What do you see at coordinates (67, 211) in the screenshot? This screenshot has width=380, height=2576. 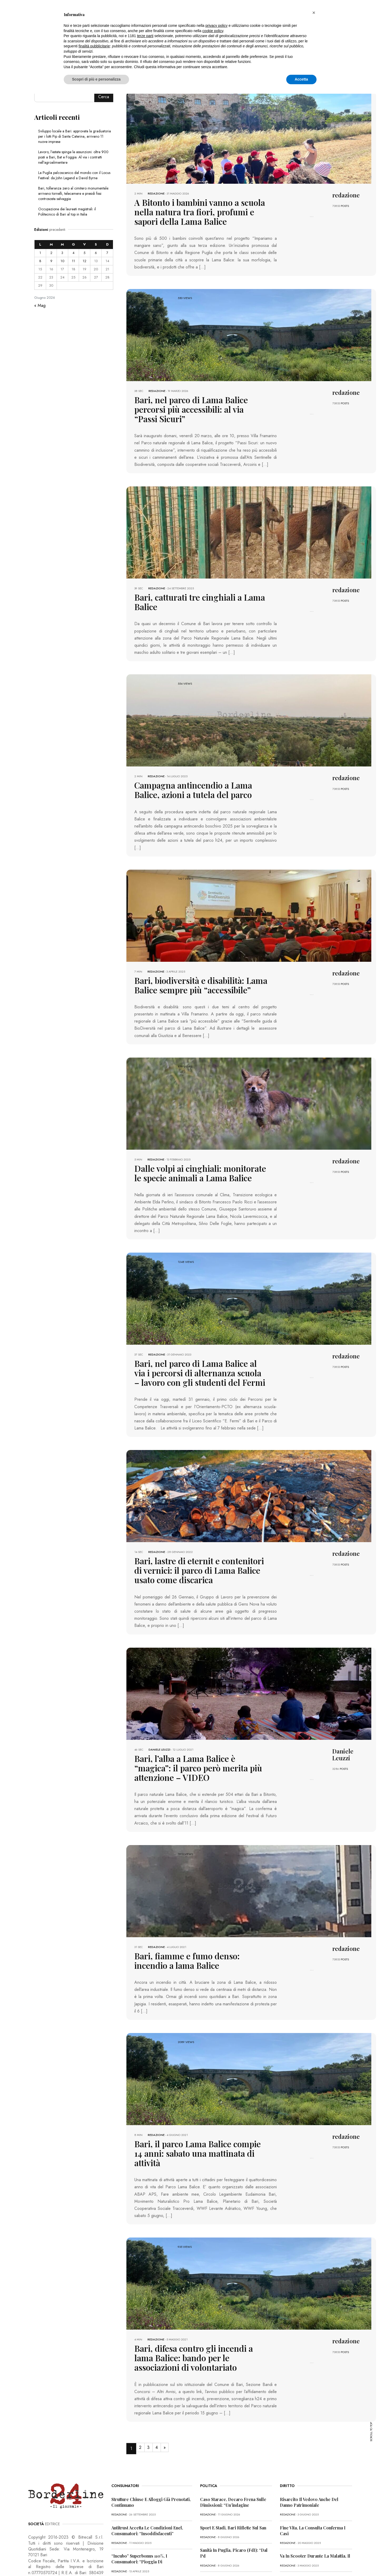 I see `Occupazione dei laureati magistrali: il Politecnico di Bari al top in Italia` at bounding box center [67, 211].